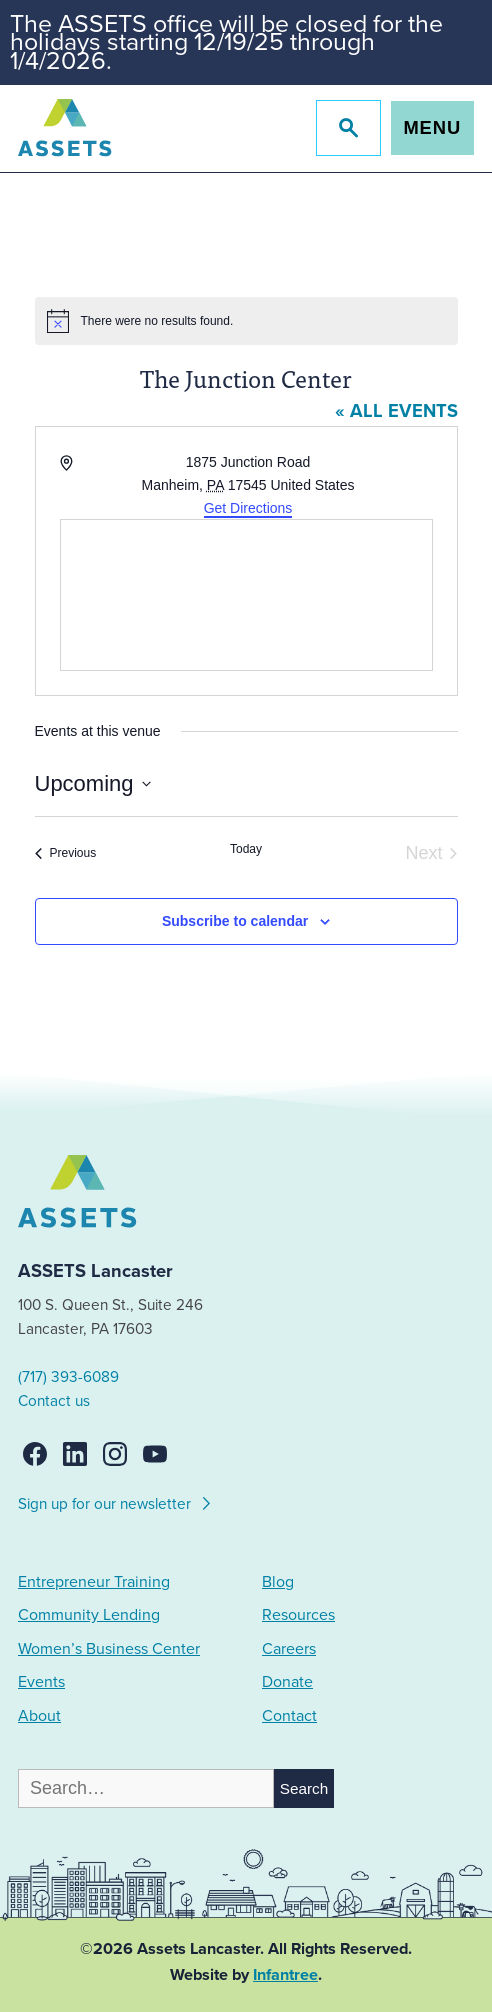  I want to click on Donate, so click(287, 1682).